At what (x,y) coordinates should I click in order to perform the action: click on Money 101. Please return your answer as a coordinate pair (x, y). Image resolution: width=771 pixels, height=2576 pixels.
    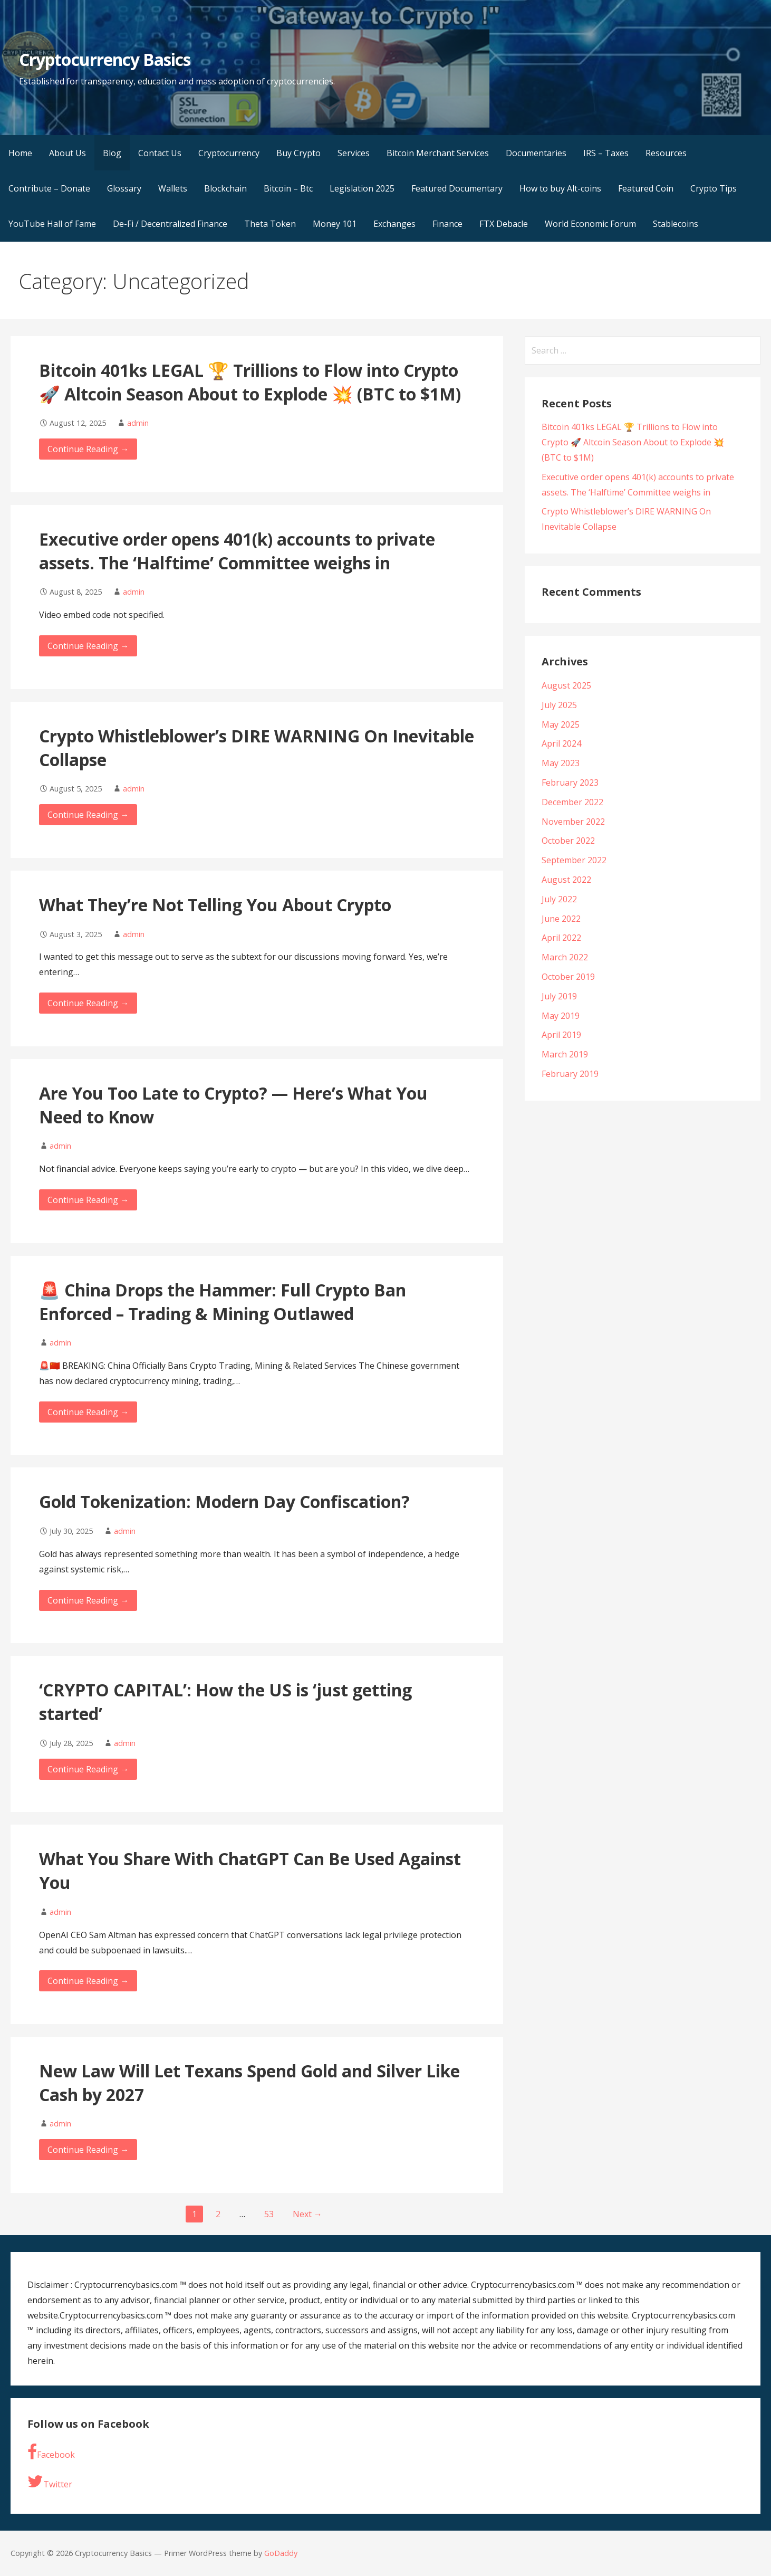
    Looking at the image, I should click on (334, 224).